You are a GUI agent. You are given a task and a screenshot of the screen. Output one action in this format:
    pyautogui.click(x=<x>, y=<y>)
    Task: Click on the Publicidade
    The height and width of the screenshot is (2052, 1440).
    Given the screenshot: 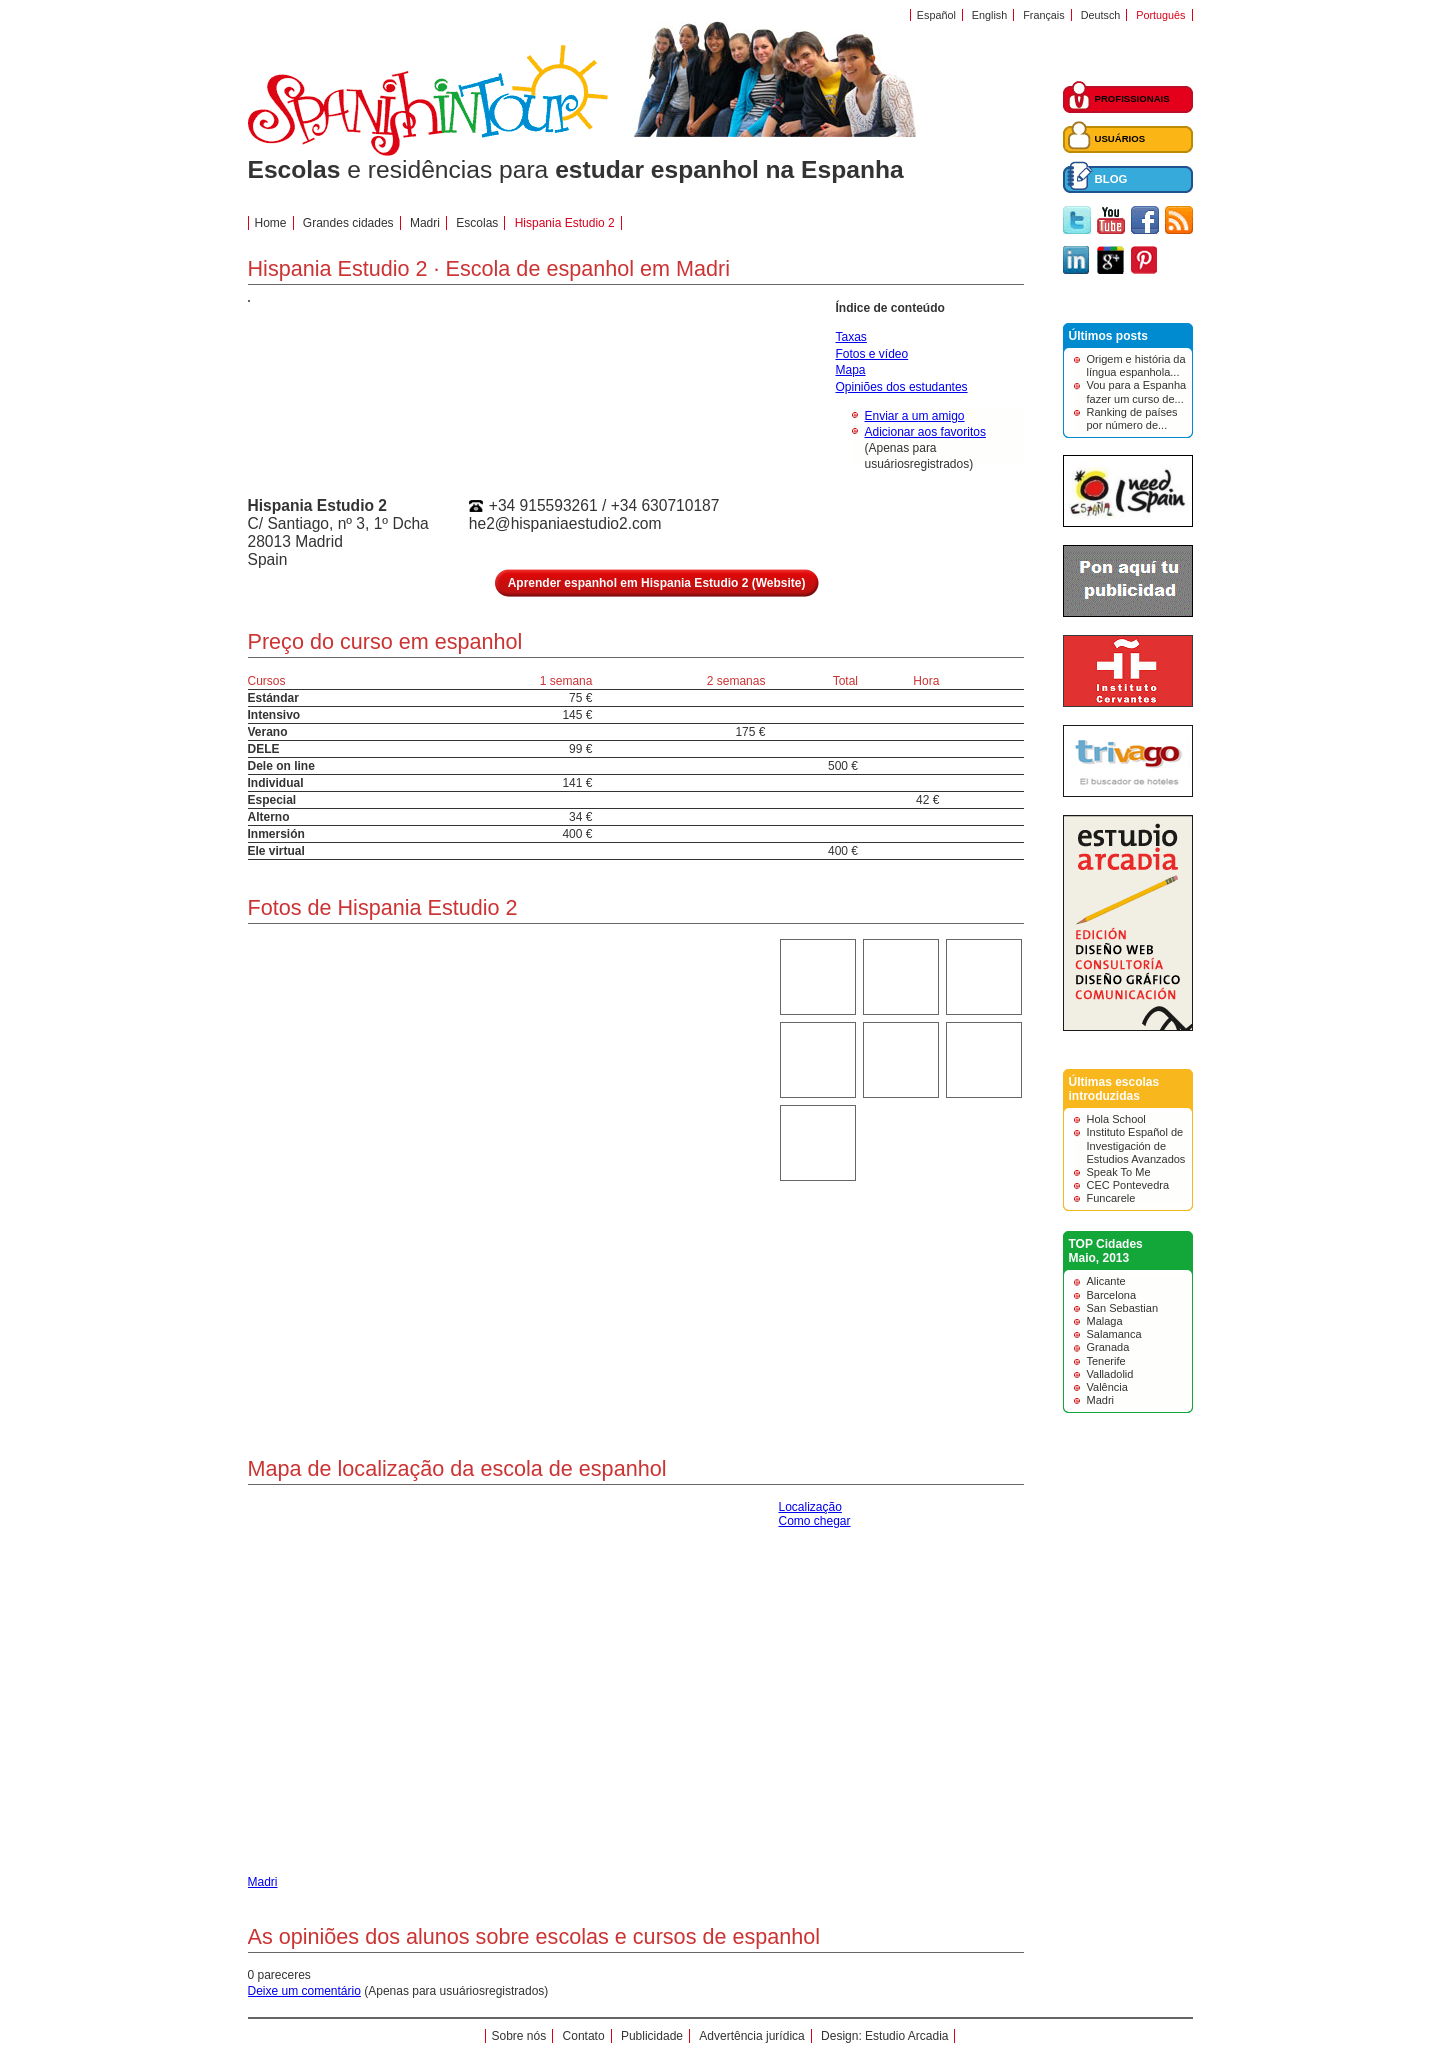 What is the action you would take?
    pyautogui.click(x=652, y=2036)
    